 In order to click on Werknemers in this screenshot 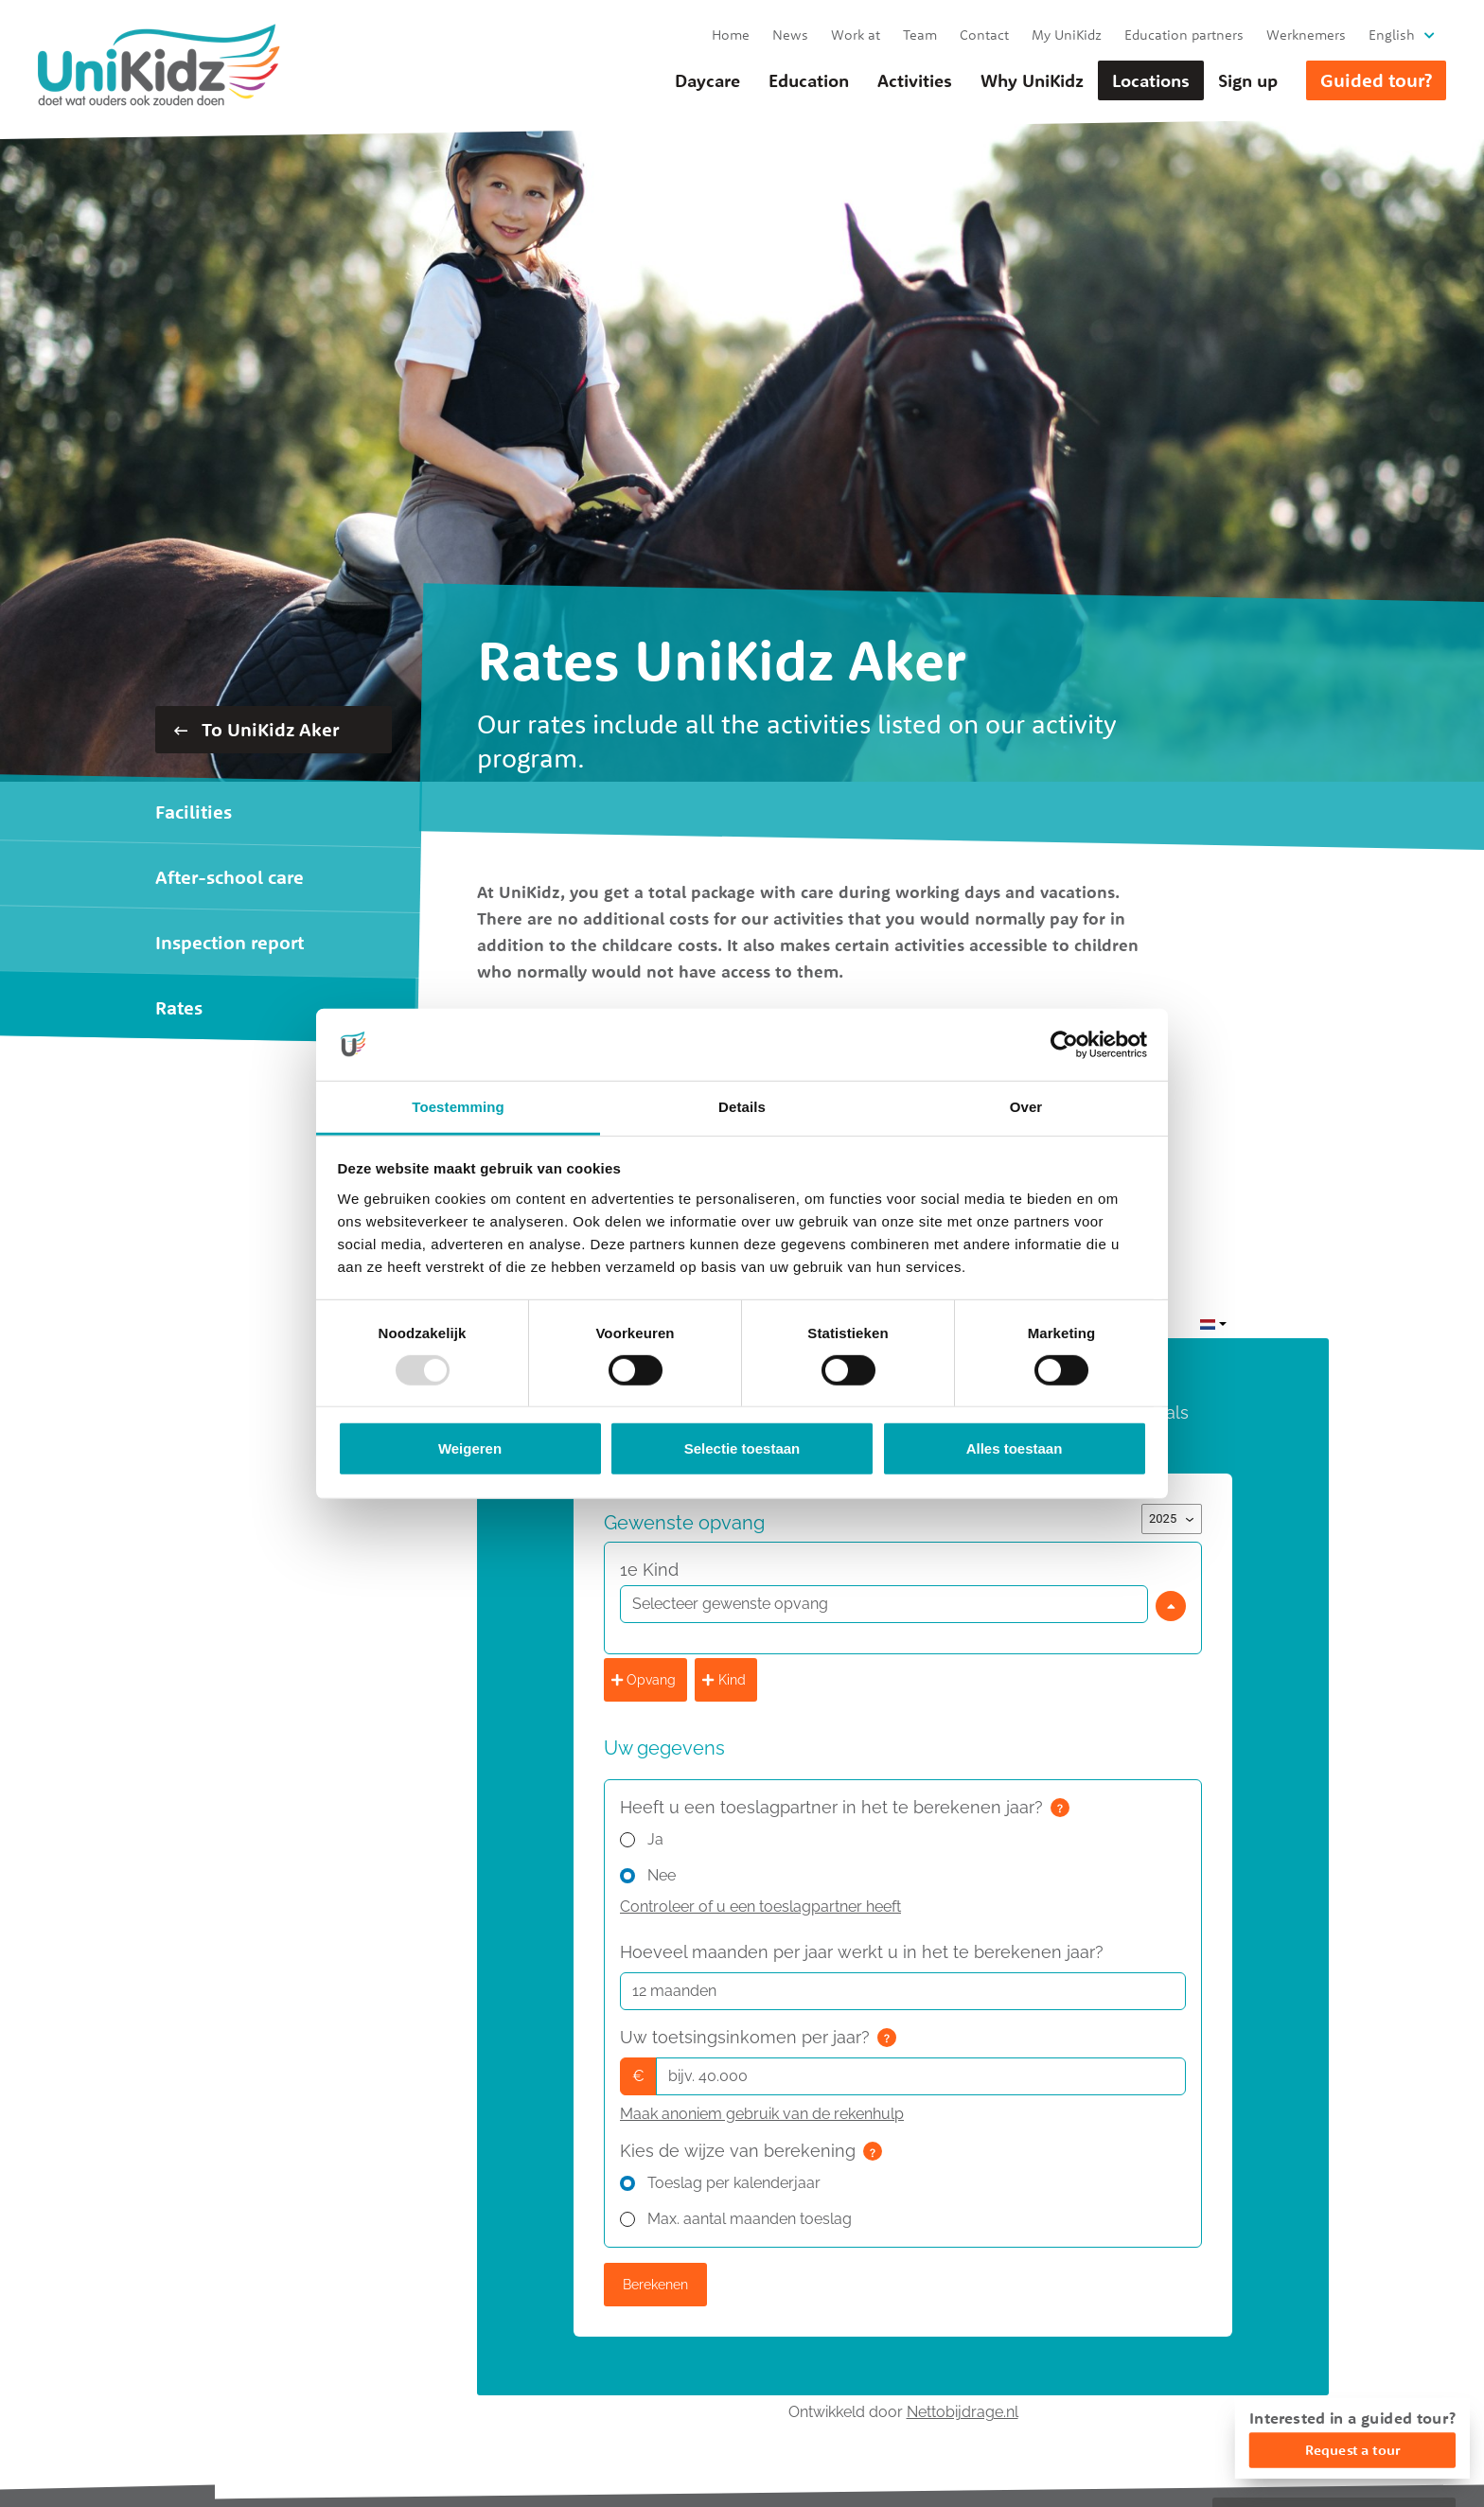, I will do `click(1306, 35)`.